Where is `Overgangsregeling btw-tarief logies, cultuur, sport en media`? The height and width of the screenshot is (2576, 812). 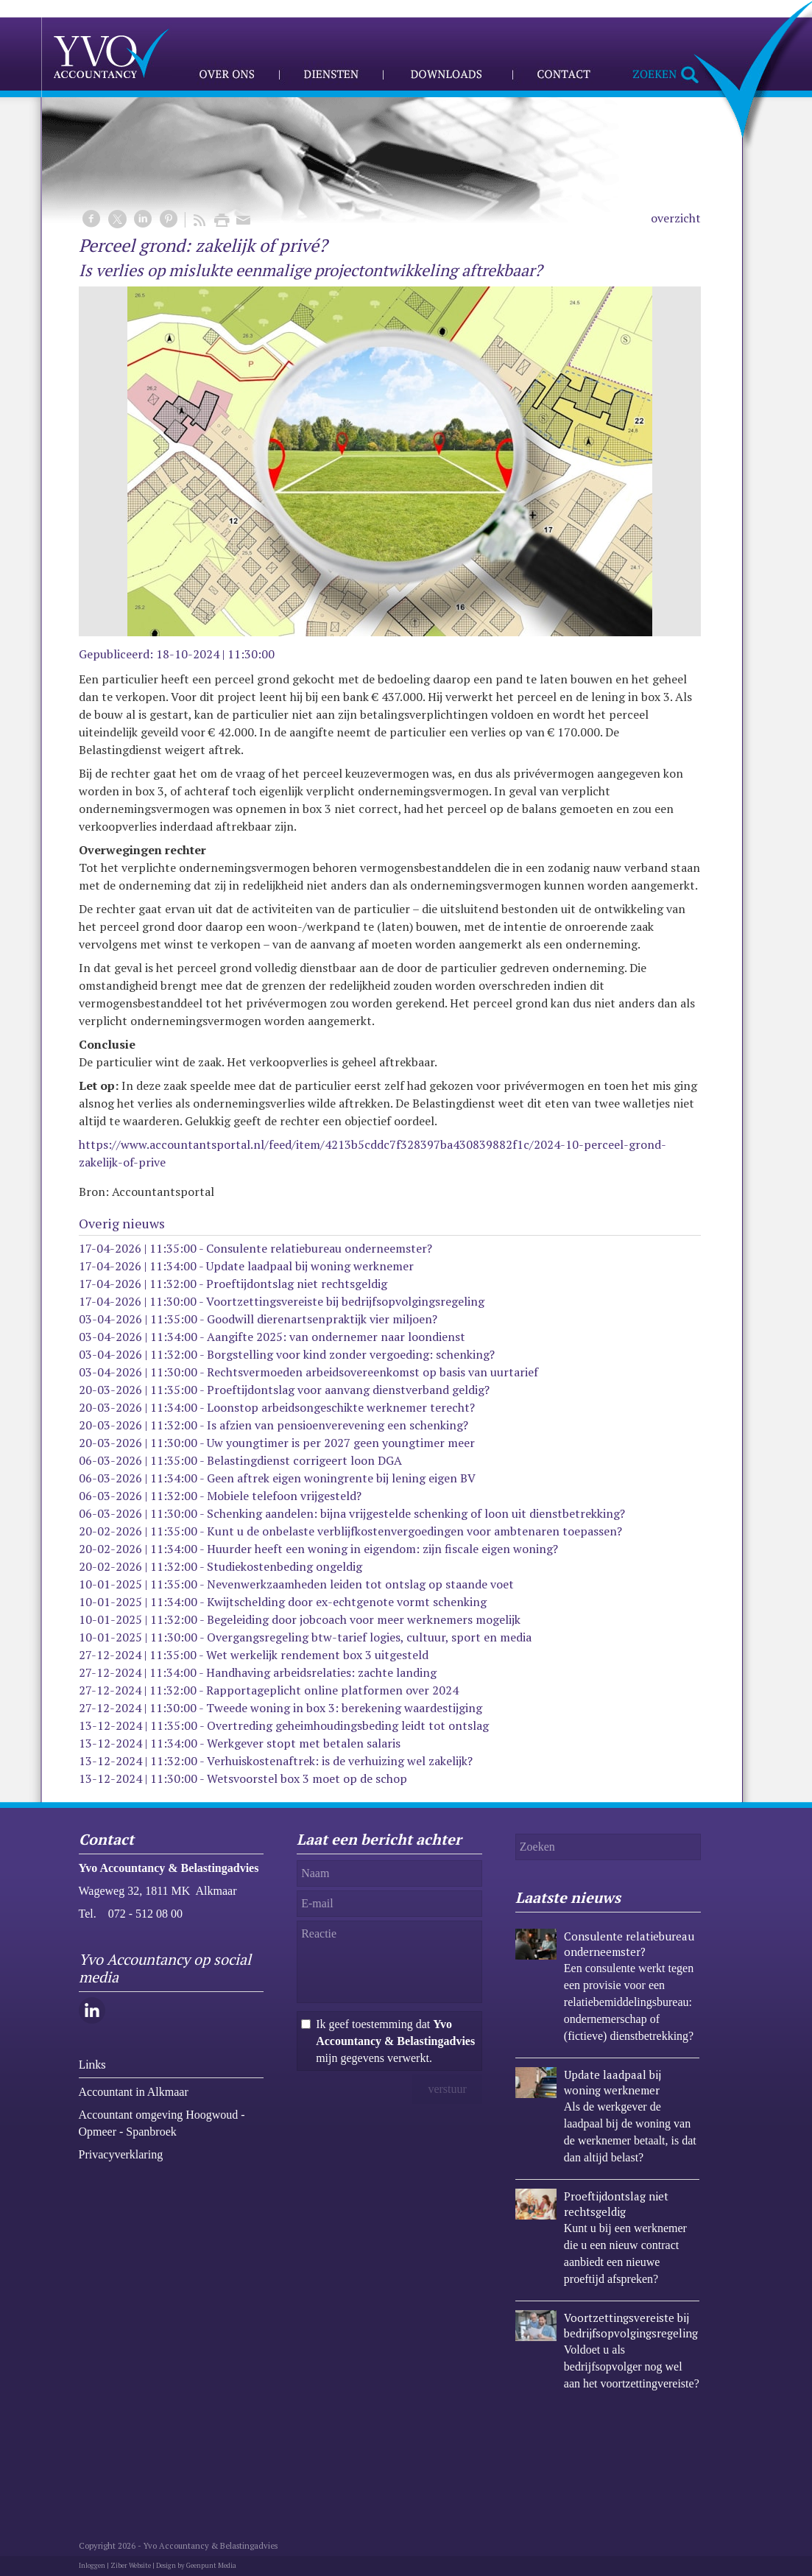
Overgangsregeling btw-tarief logies, cultuur, sport en media is located at coordinates (369, 1637).